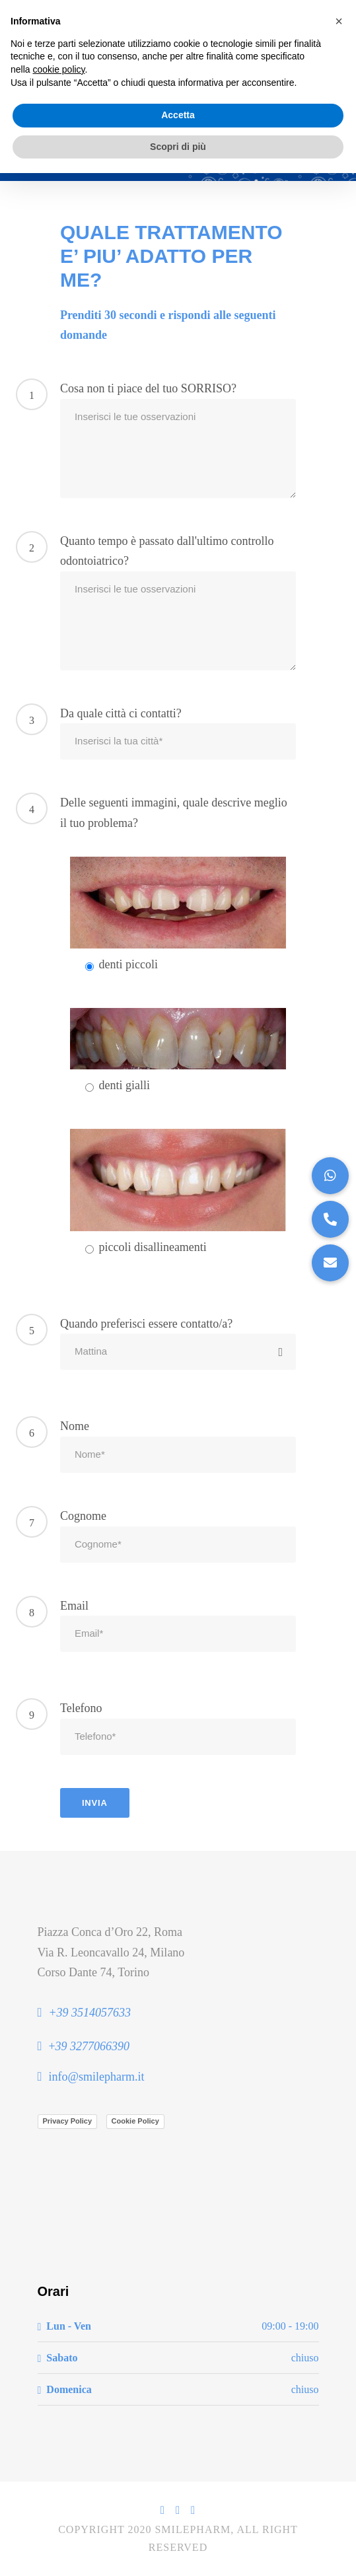  What do you see at coordinates (148, 388) in the screenshot?
I see `Cosa non ti piace del tuo SORRISO?` at bounding box center [148, 388].